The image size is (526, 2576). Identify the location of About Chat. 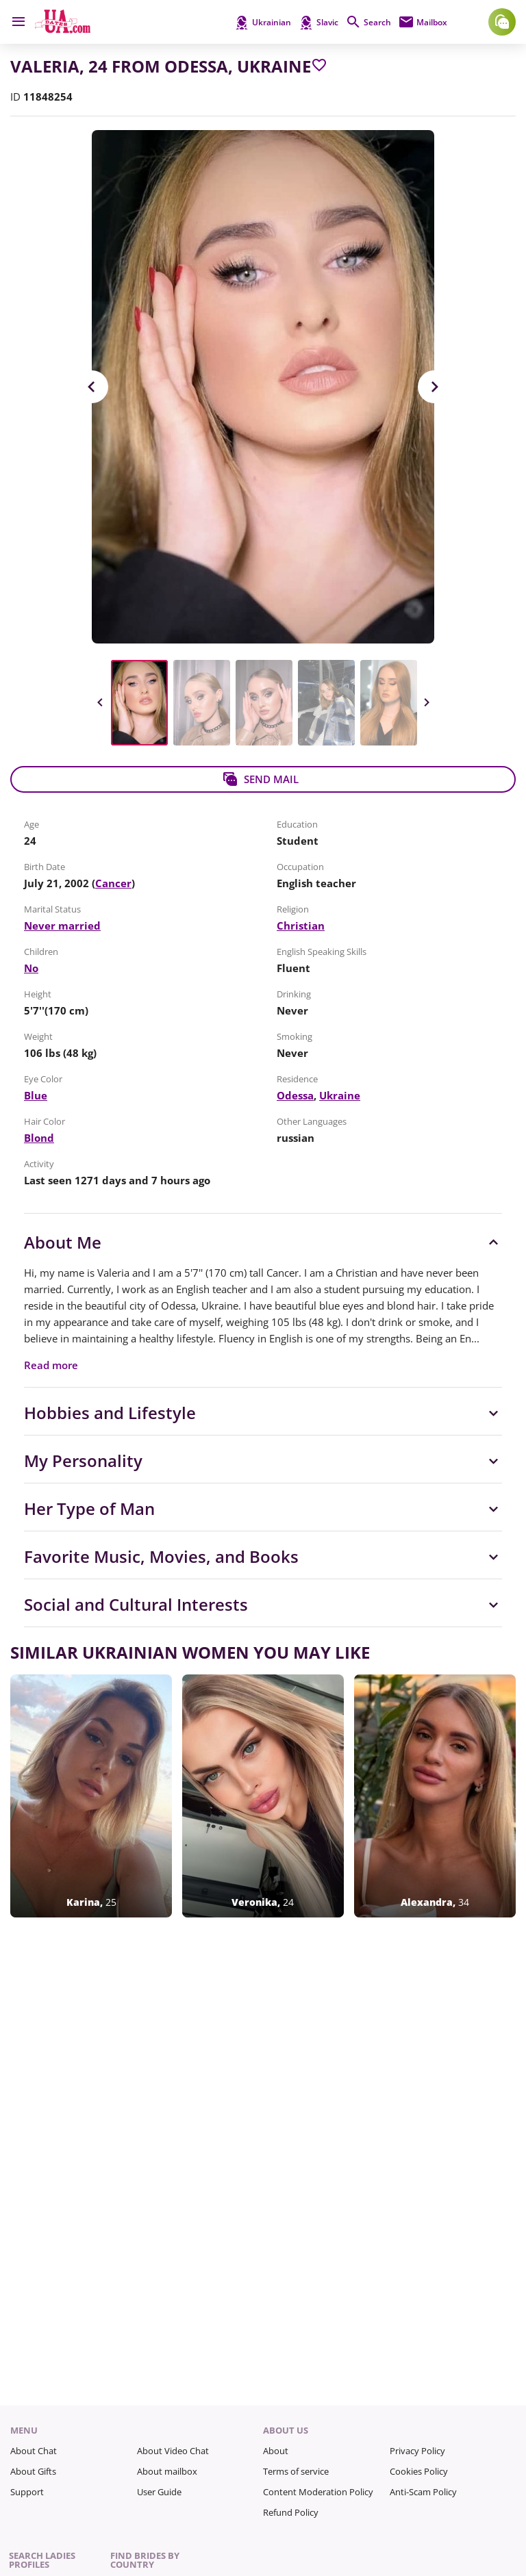
(33, 2451).